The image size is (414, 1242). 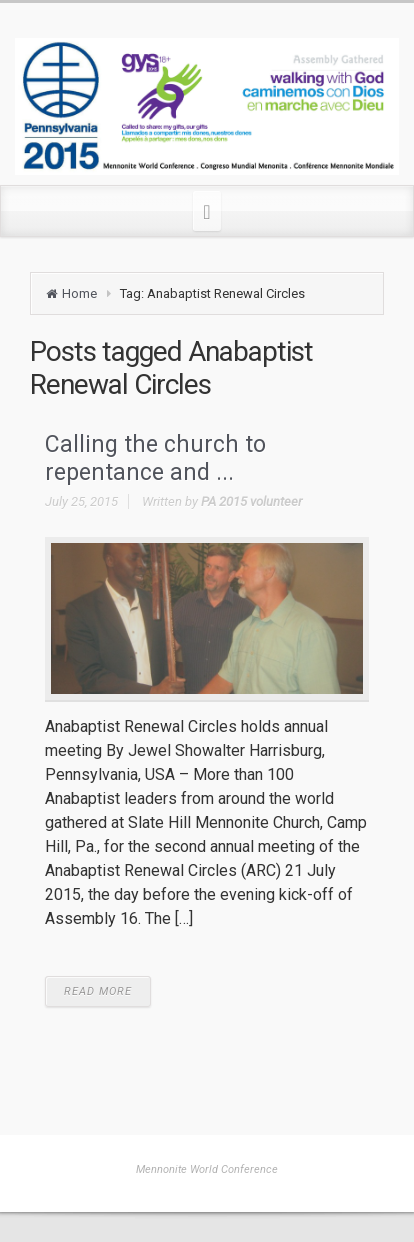 I want to click on READ MORE, so click(x=98, y=991).